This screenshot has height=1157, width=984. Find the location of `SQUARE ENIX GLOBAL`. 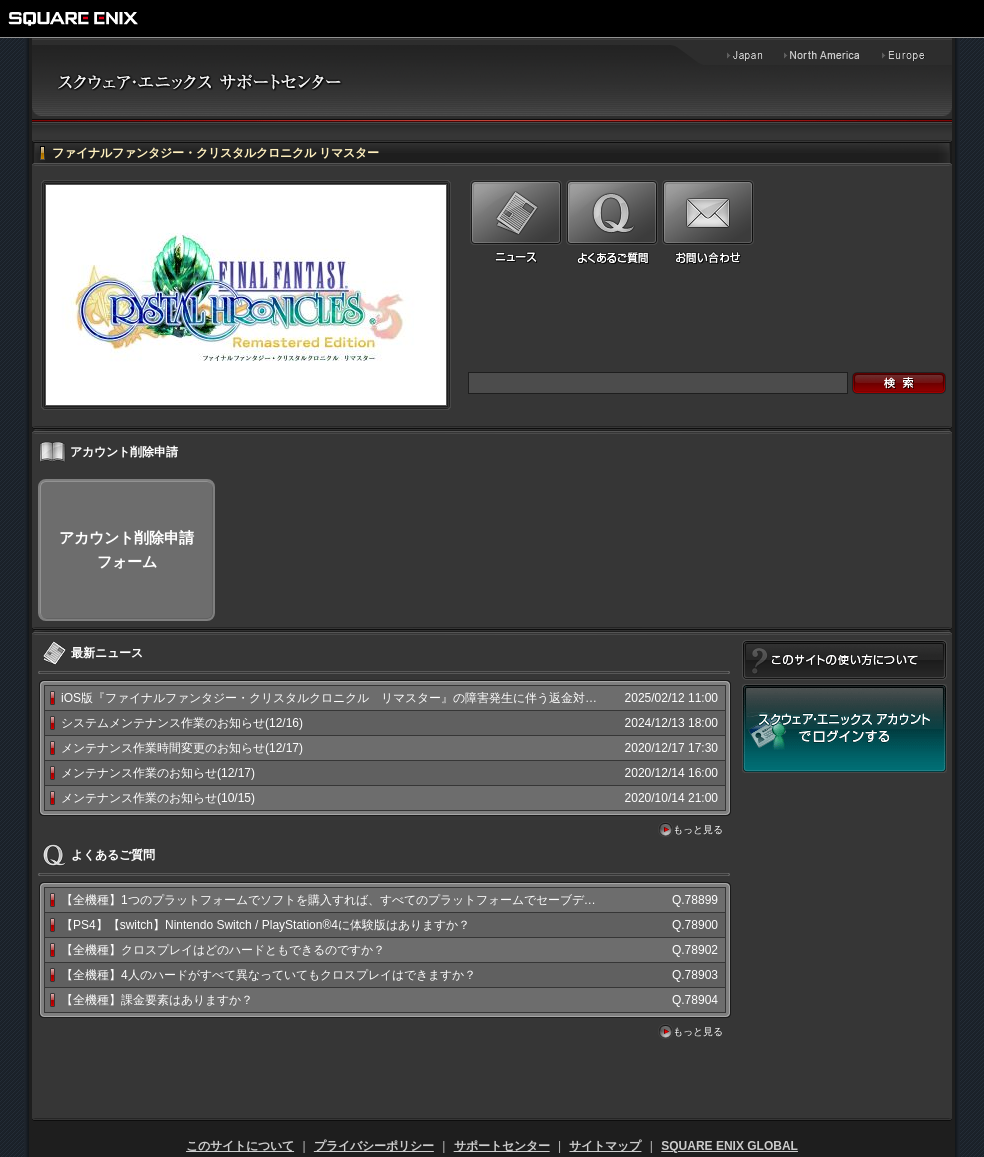

SQUARE ENIX GLOBAL is located at coordinates (729, 1146).